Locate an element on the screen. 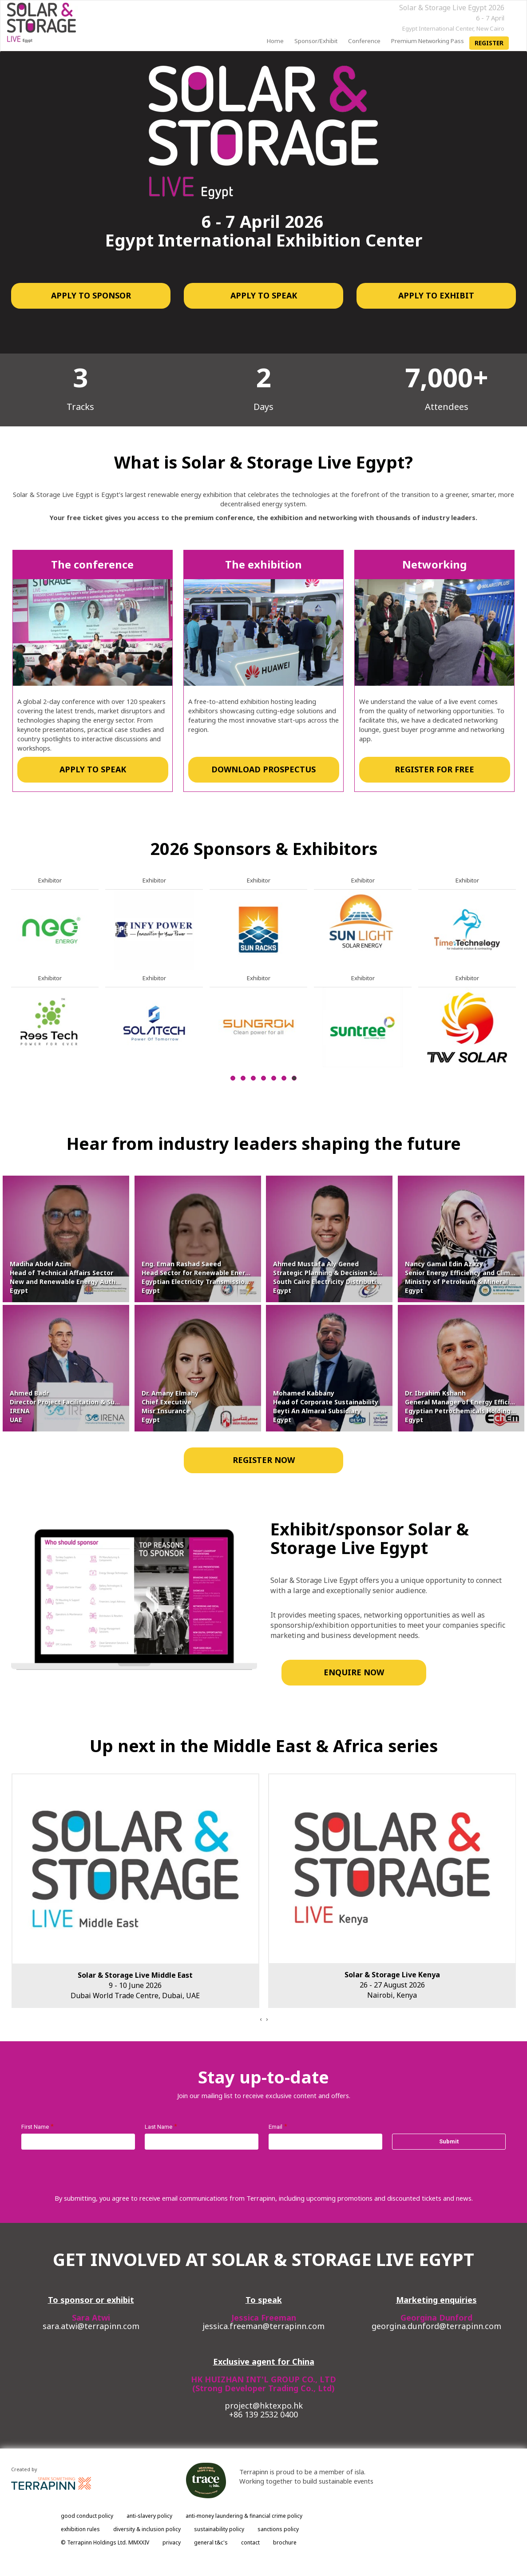  good conduct policy is located at coordinates (87, 2516).